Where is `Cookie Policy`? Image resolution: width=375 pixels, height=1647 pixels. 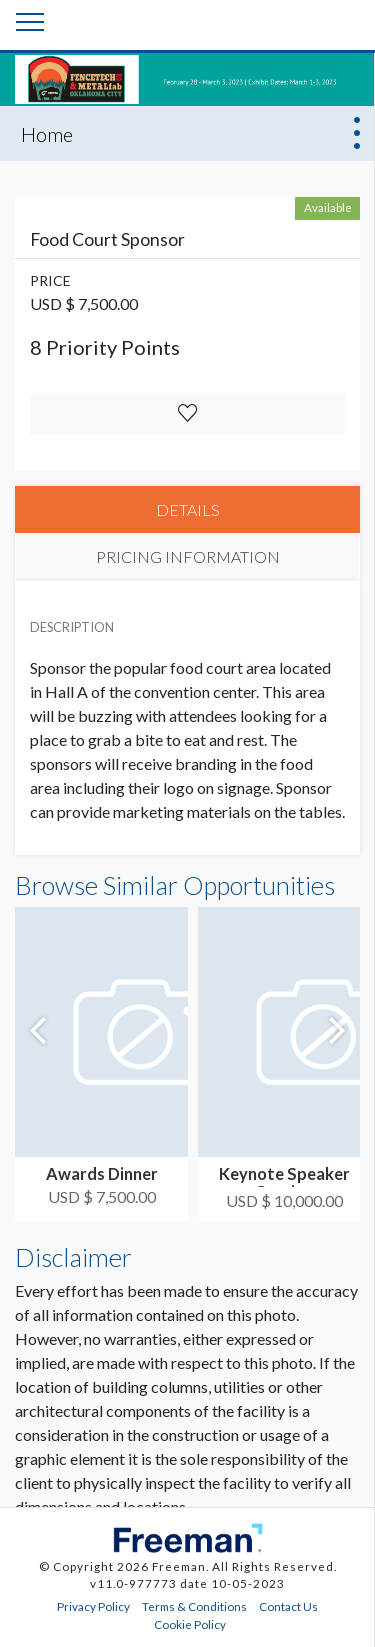 Cookie Policy is located at coordinates (190, 1624).